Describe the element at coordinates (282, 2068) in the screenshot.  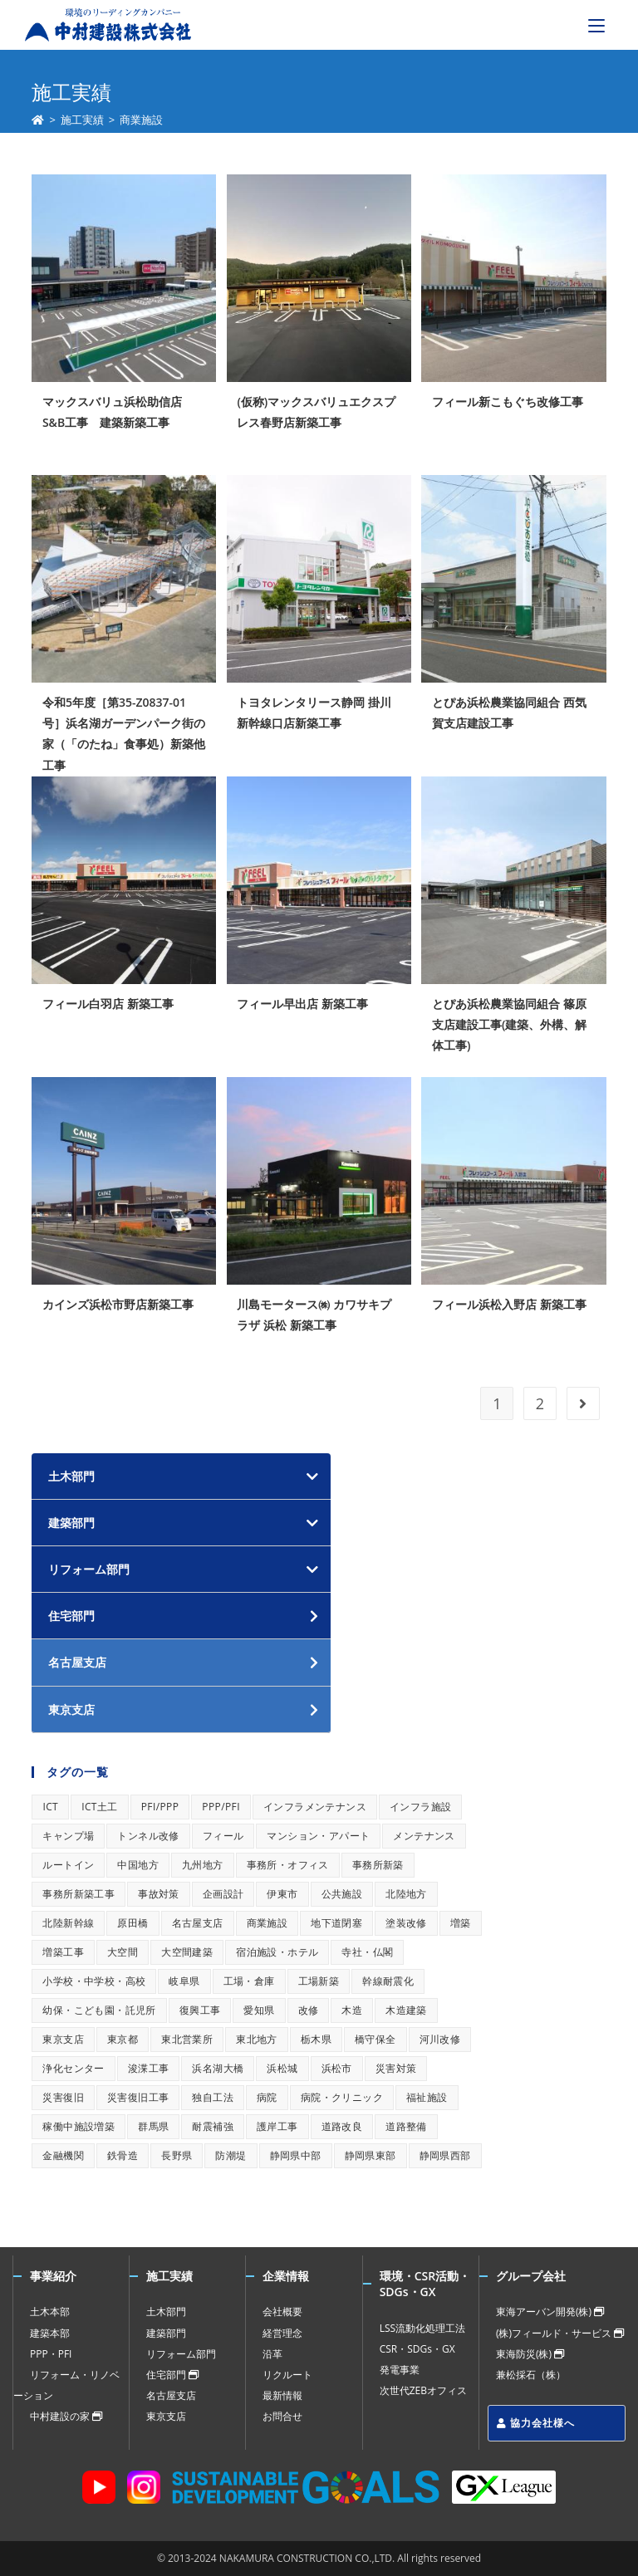
I see `浜松城 [浜松城 (1個の項目)]` at that location.